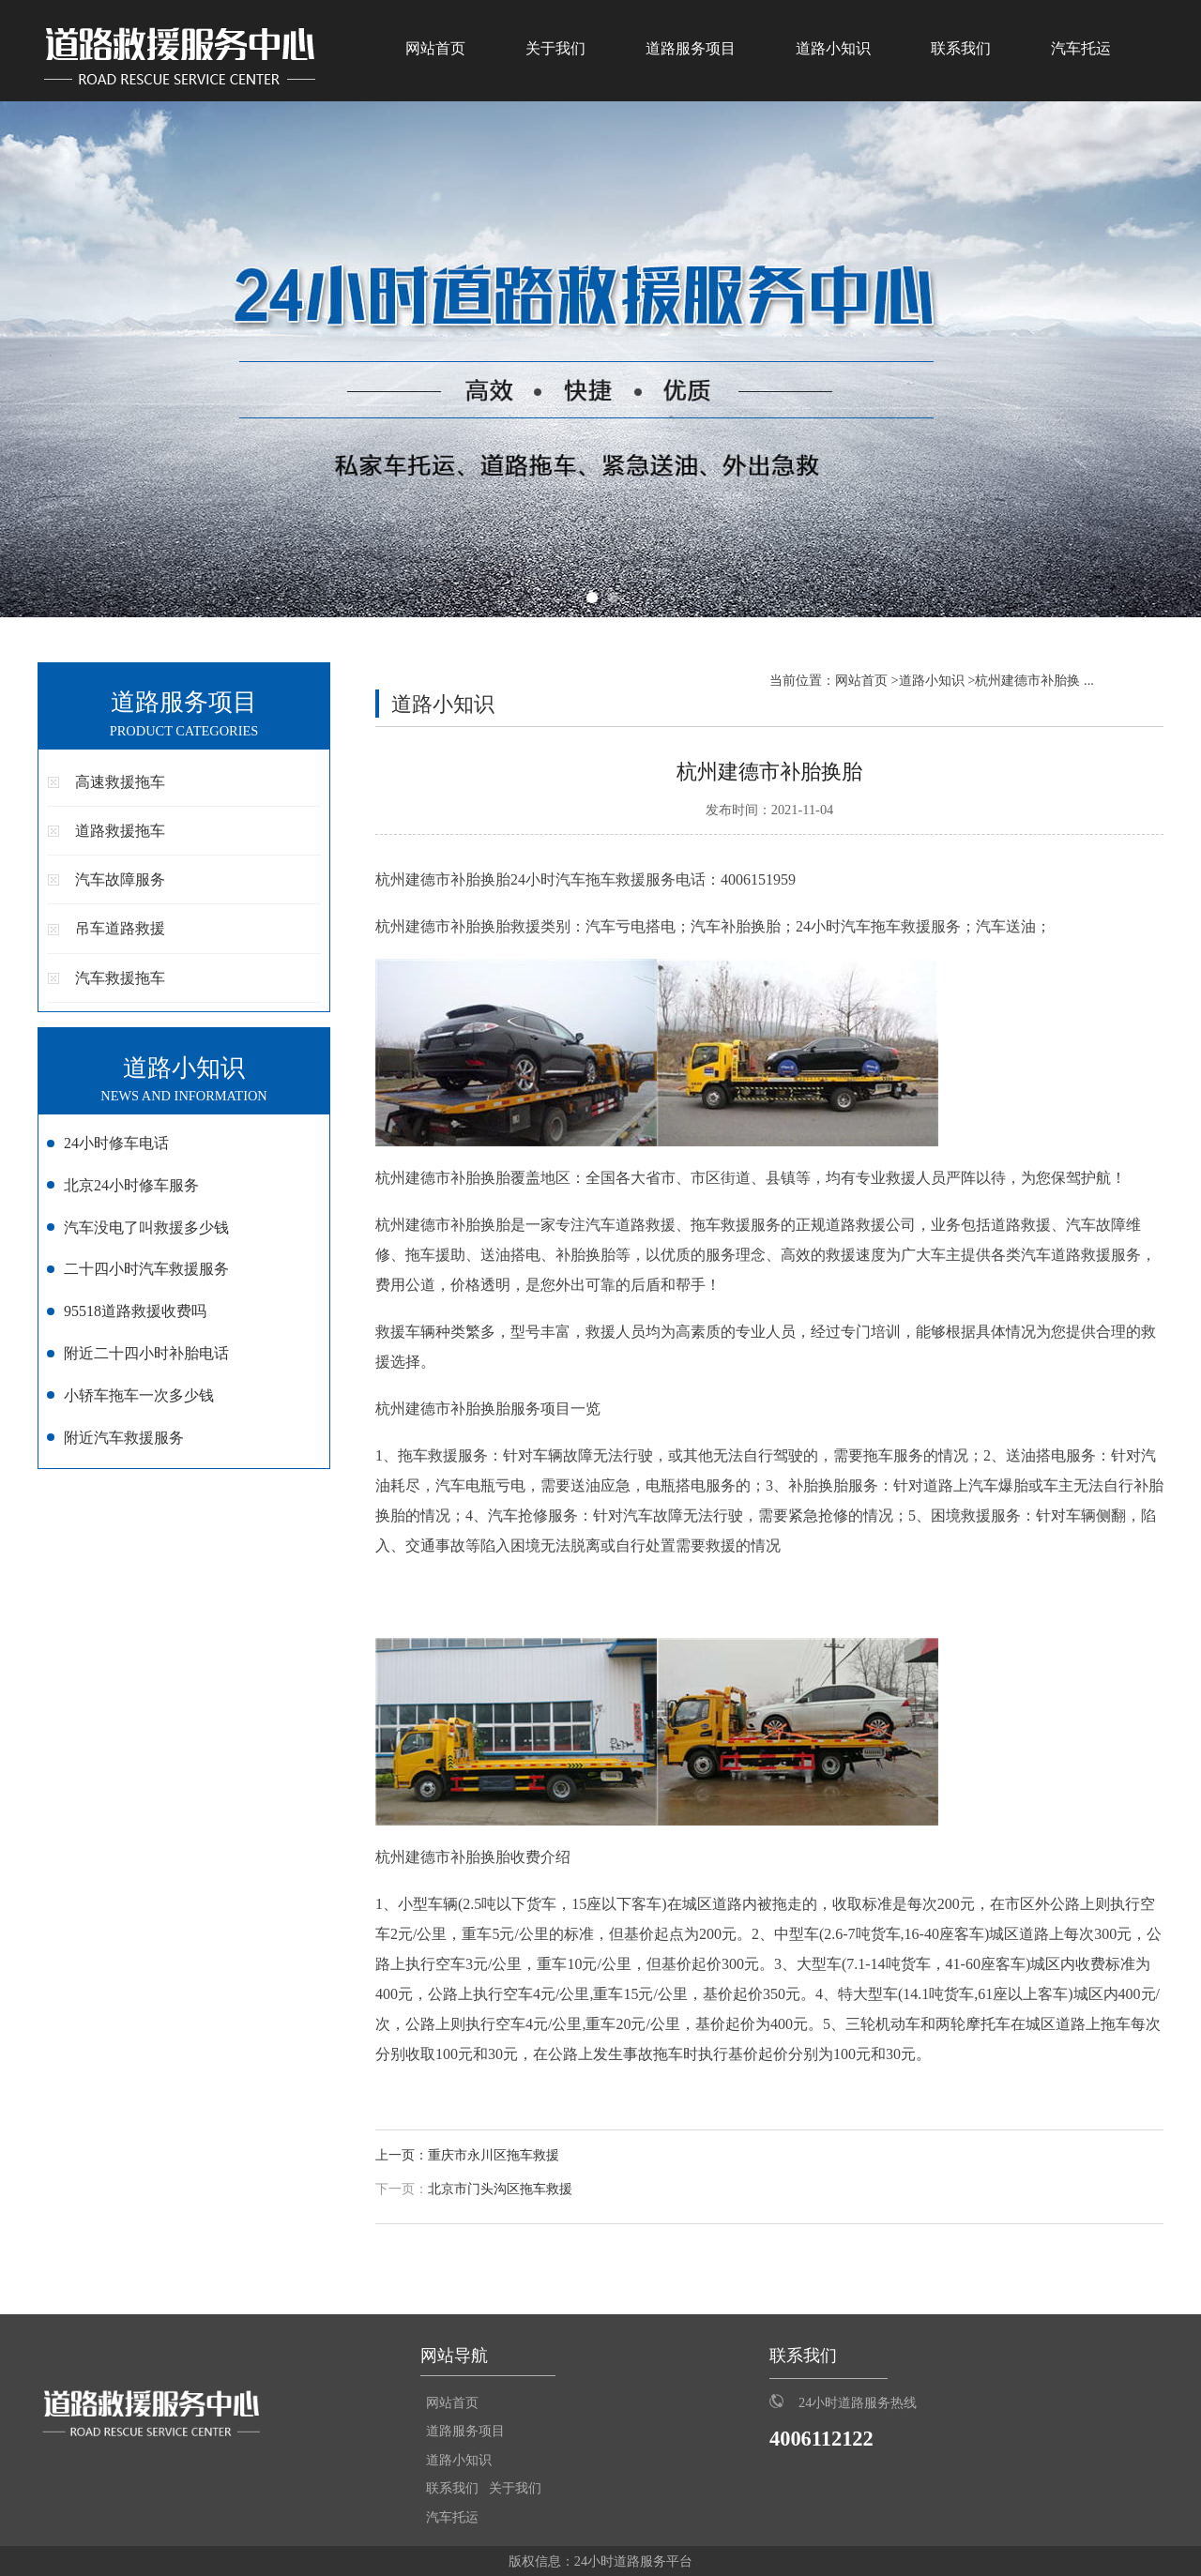 The image size is (1201, 2576). What do you see at coordinates (833, 48) in the screenshot?
I see `道路小知识` at bounding box center [833, 48].